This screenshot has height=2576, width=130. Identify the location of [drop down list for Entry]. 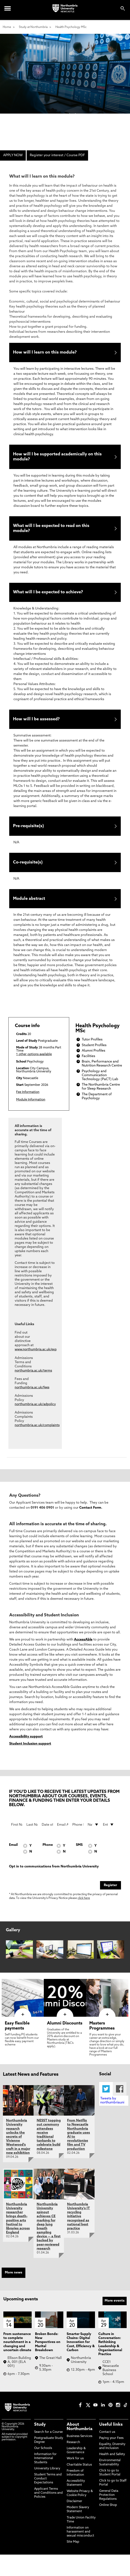
(108, 1828).